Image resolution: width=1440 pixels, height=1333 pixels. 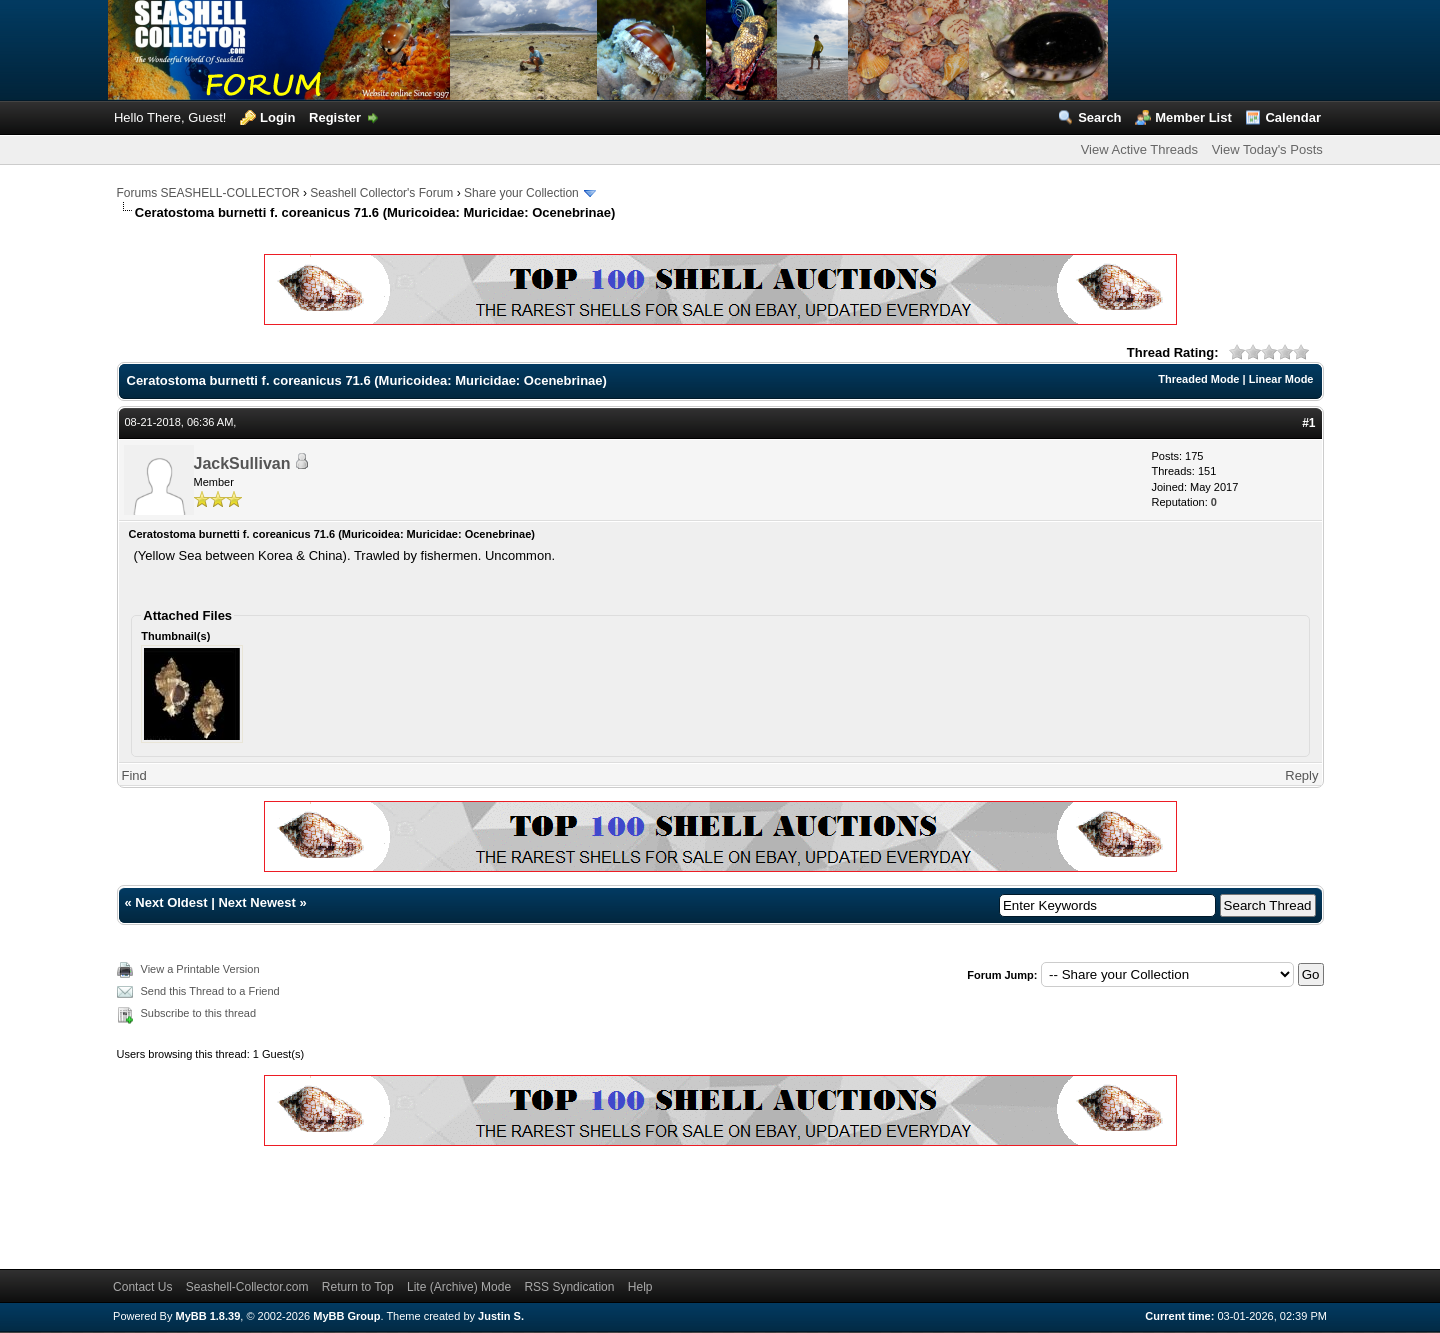 I want to click on RSS Syndication, so click(x=569, y=1287).